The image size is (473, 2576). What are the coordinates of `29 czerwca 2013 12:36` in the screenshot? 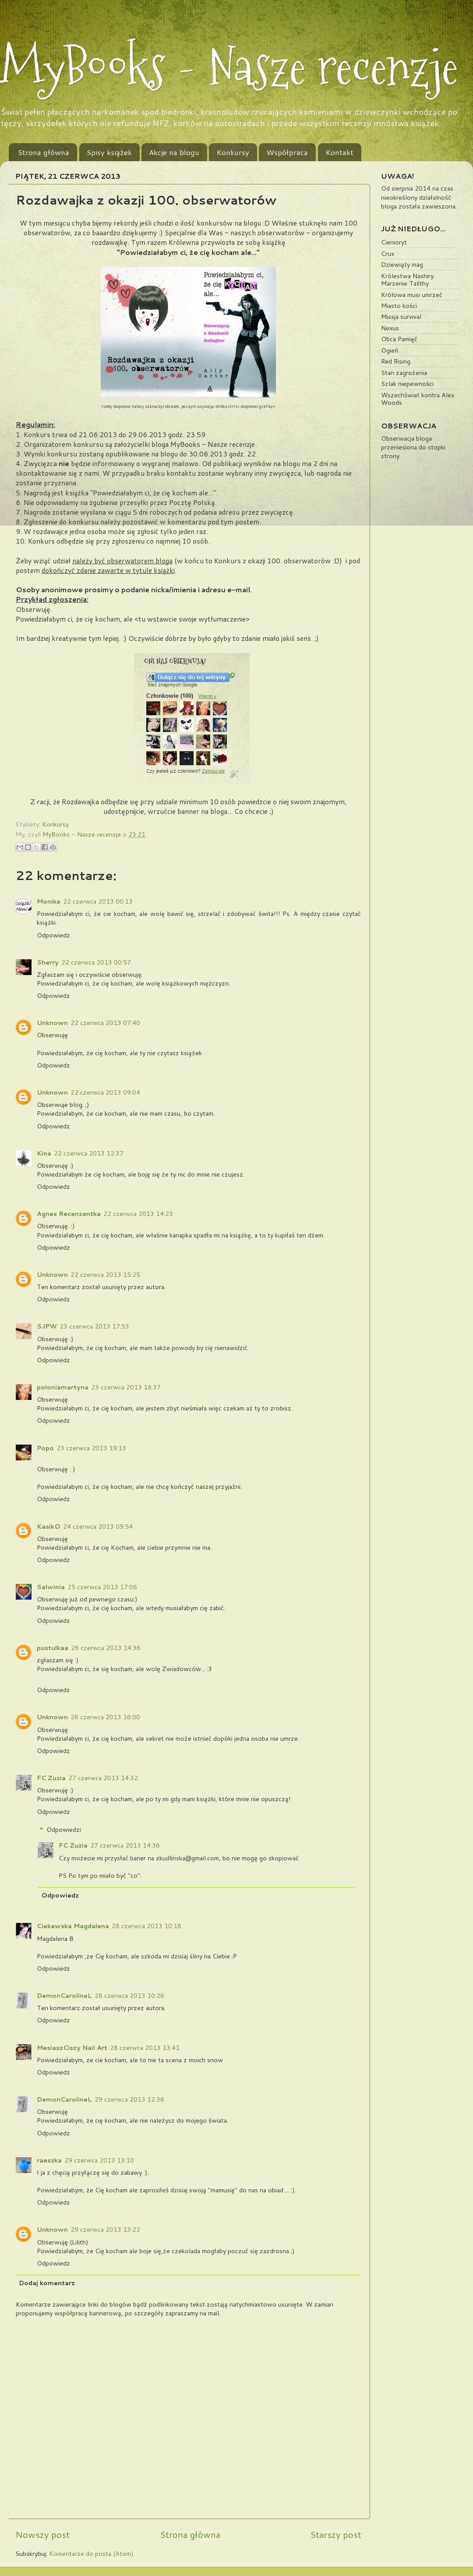 It's located at (129, 2099).